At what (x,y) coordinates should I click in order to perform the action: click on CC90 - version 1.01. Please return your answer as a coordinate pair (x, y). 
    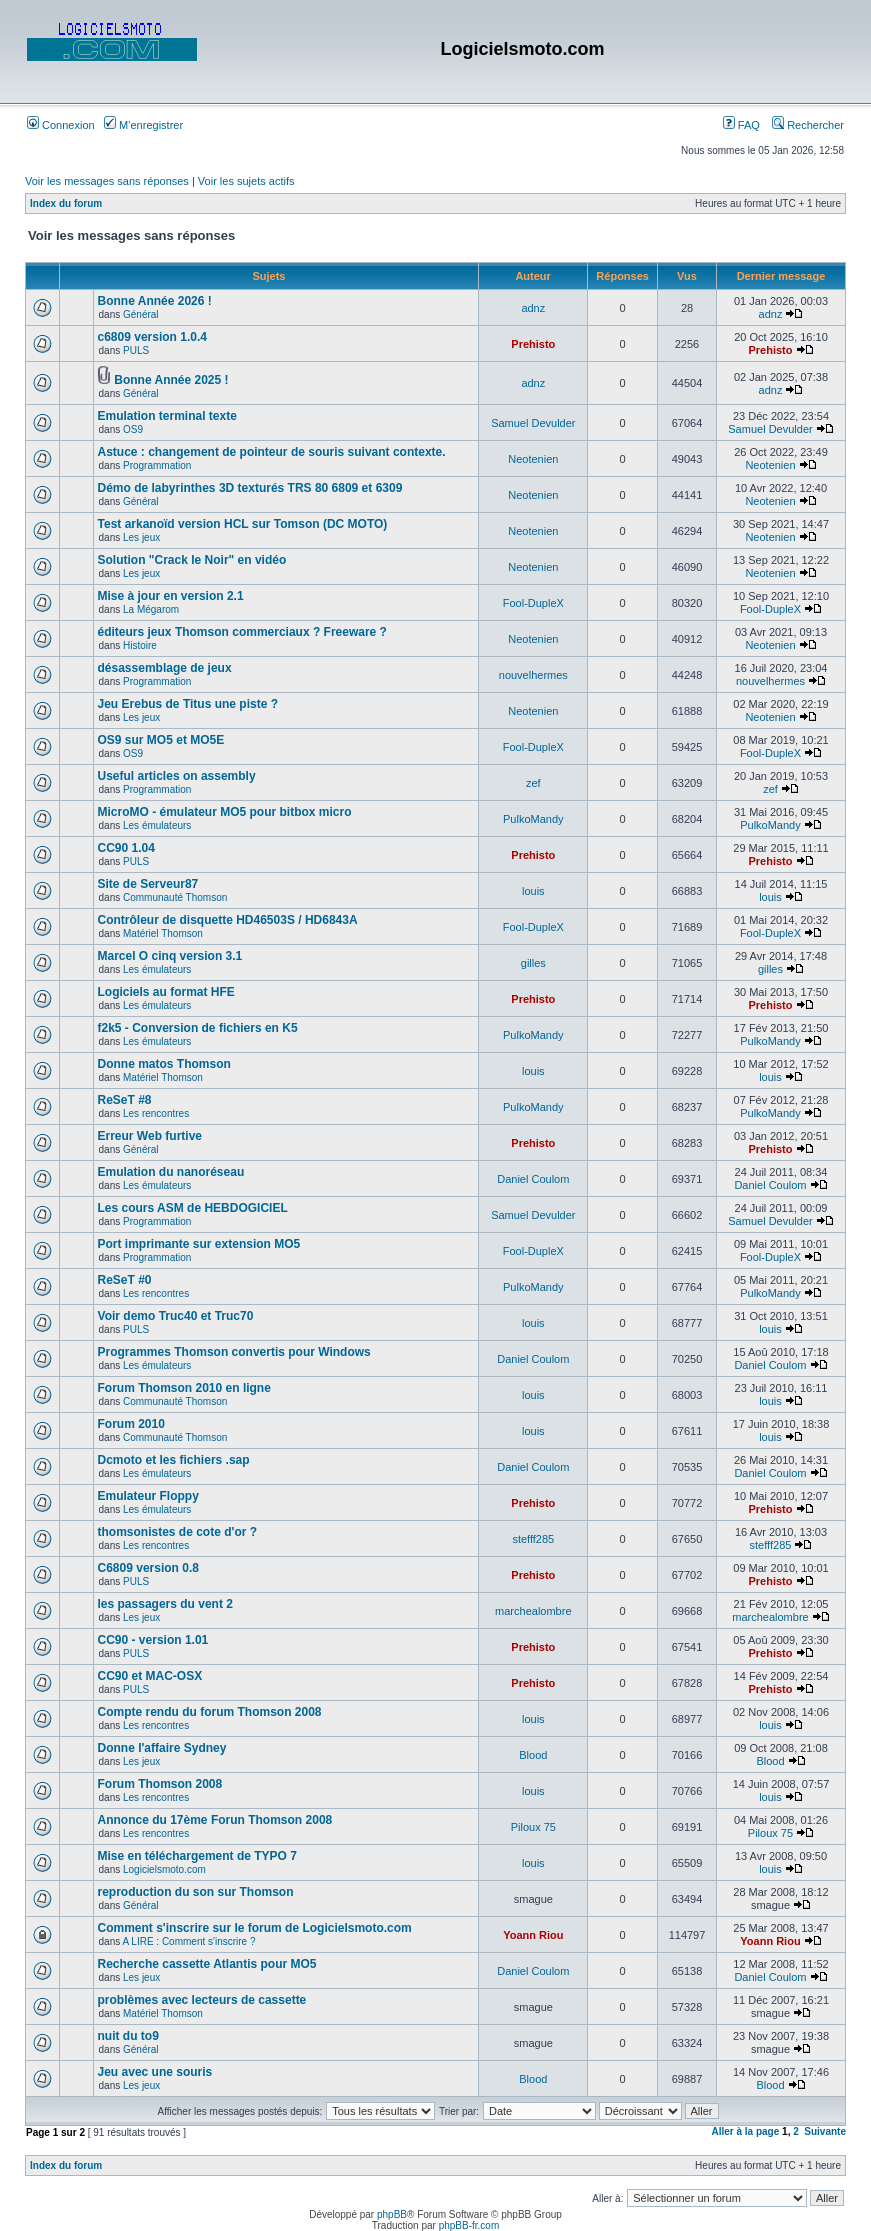
    Looking at the image, I should click on (153, 1640).